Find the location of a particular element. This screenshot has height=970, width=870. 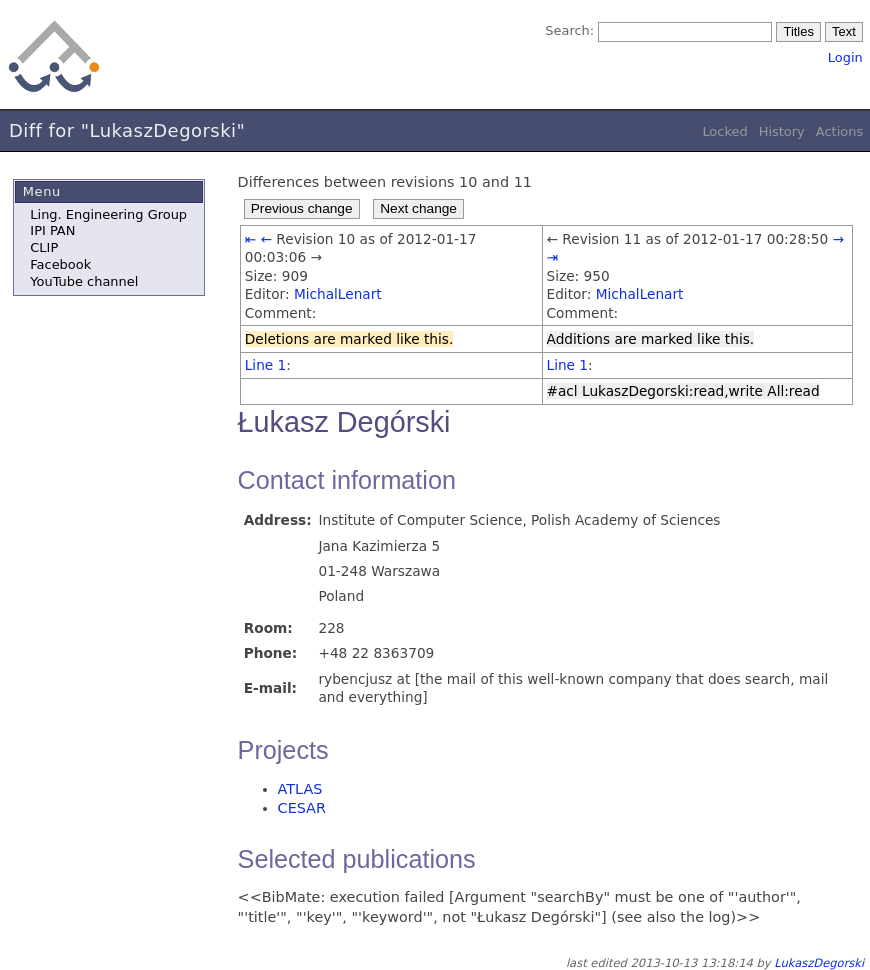

Line 1 is located at coordinates (266, 365).